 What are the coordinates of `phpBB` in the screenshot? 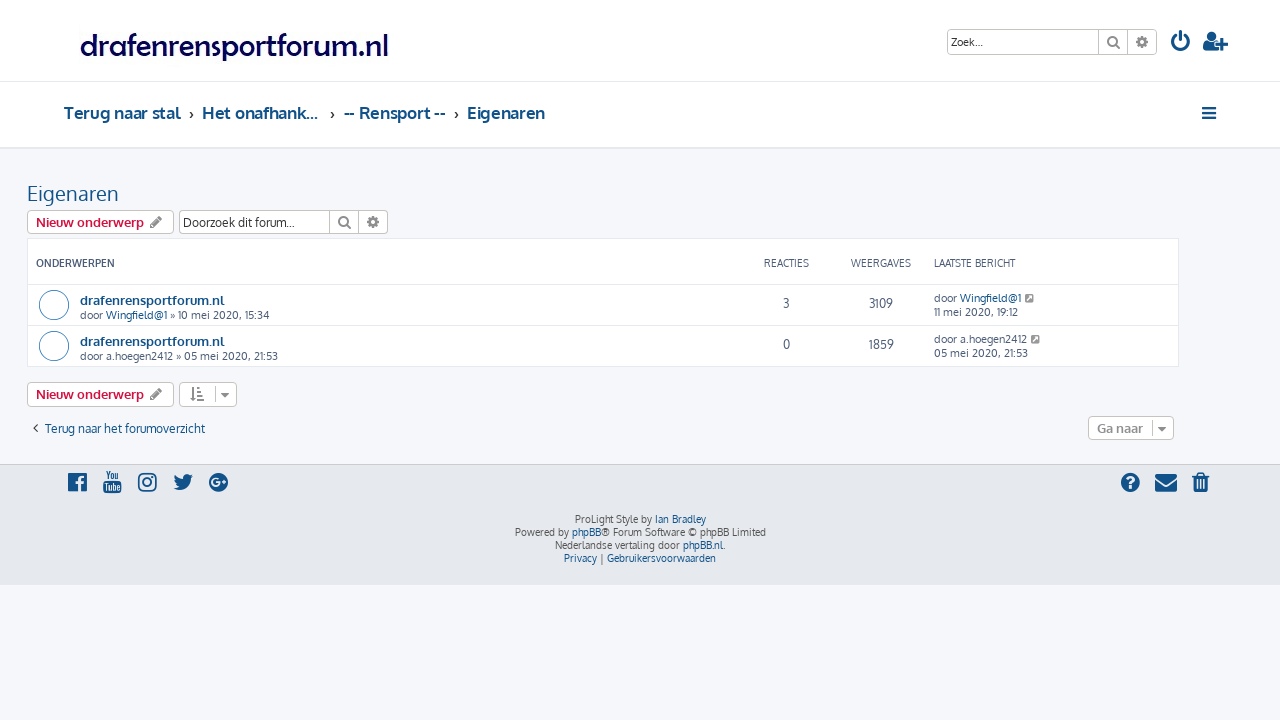 It's located at (586, 532).